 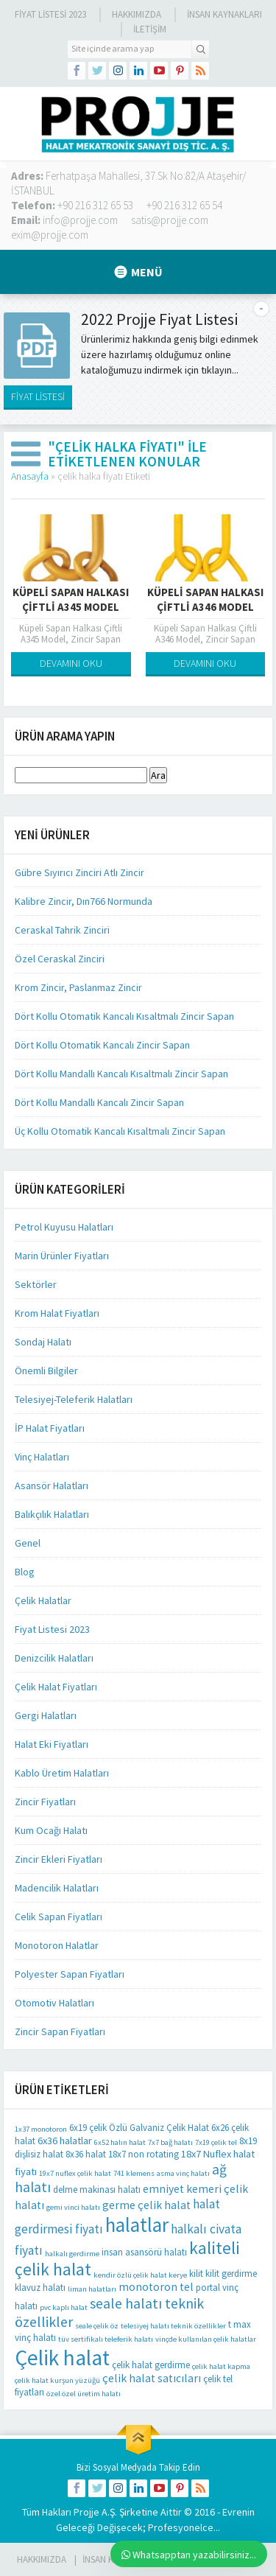 What do you see at coordinates (92, 2289) in the screenshot?
I see `liman halatları [liman halatları (1 öge)]` at bounding box center [92, 2289].